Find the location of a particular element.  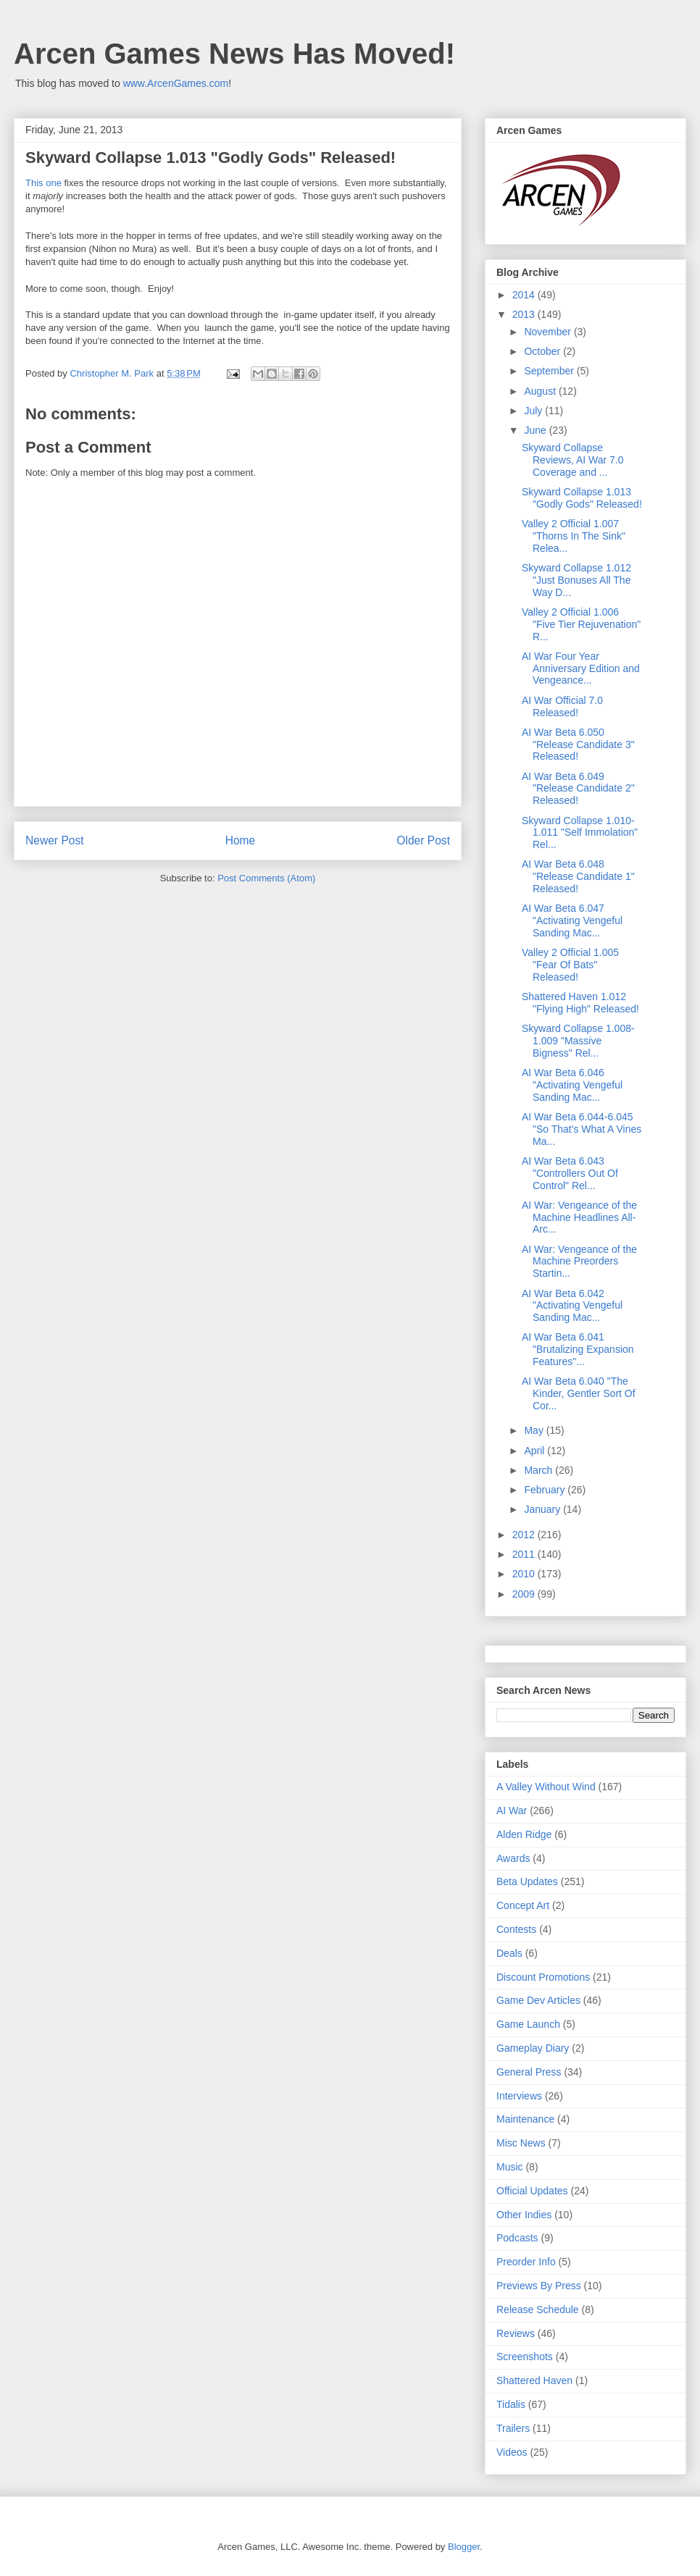

Podcasts is located at coordinates (517, 2238).